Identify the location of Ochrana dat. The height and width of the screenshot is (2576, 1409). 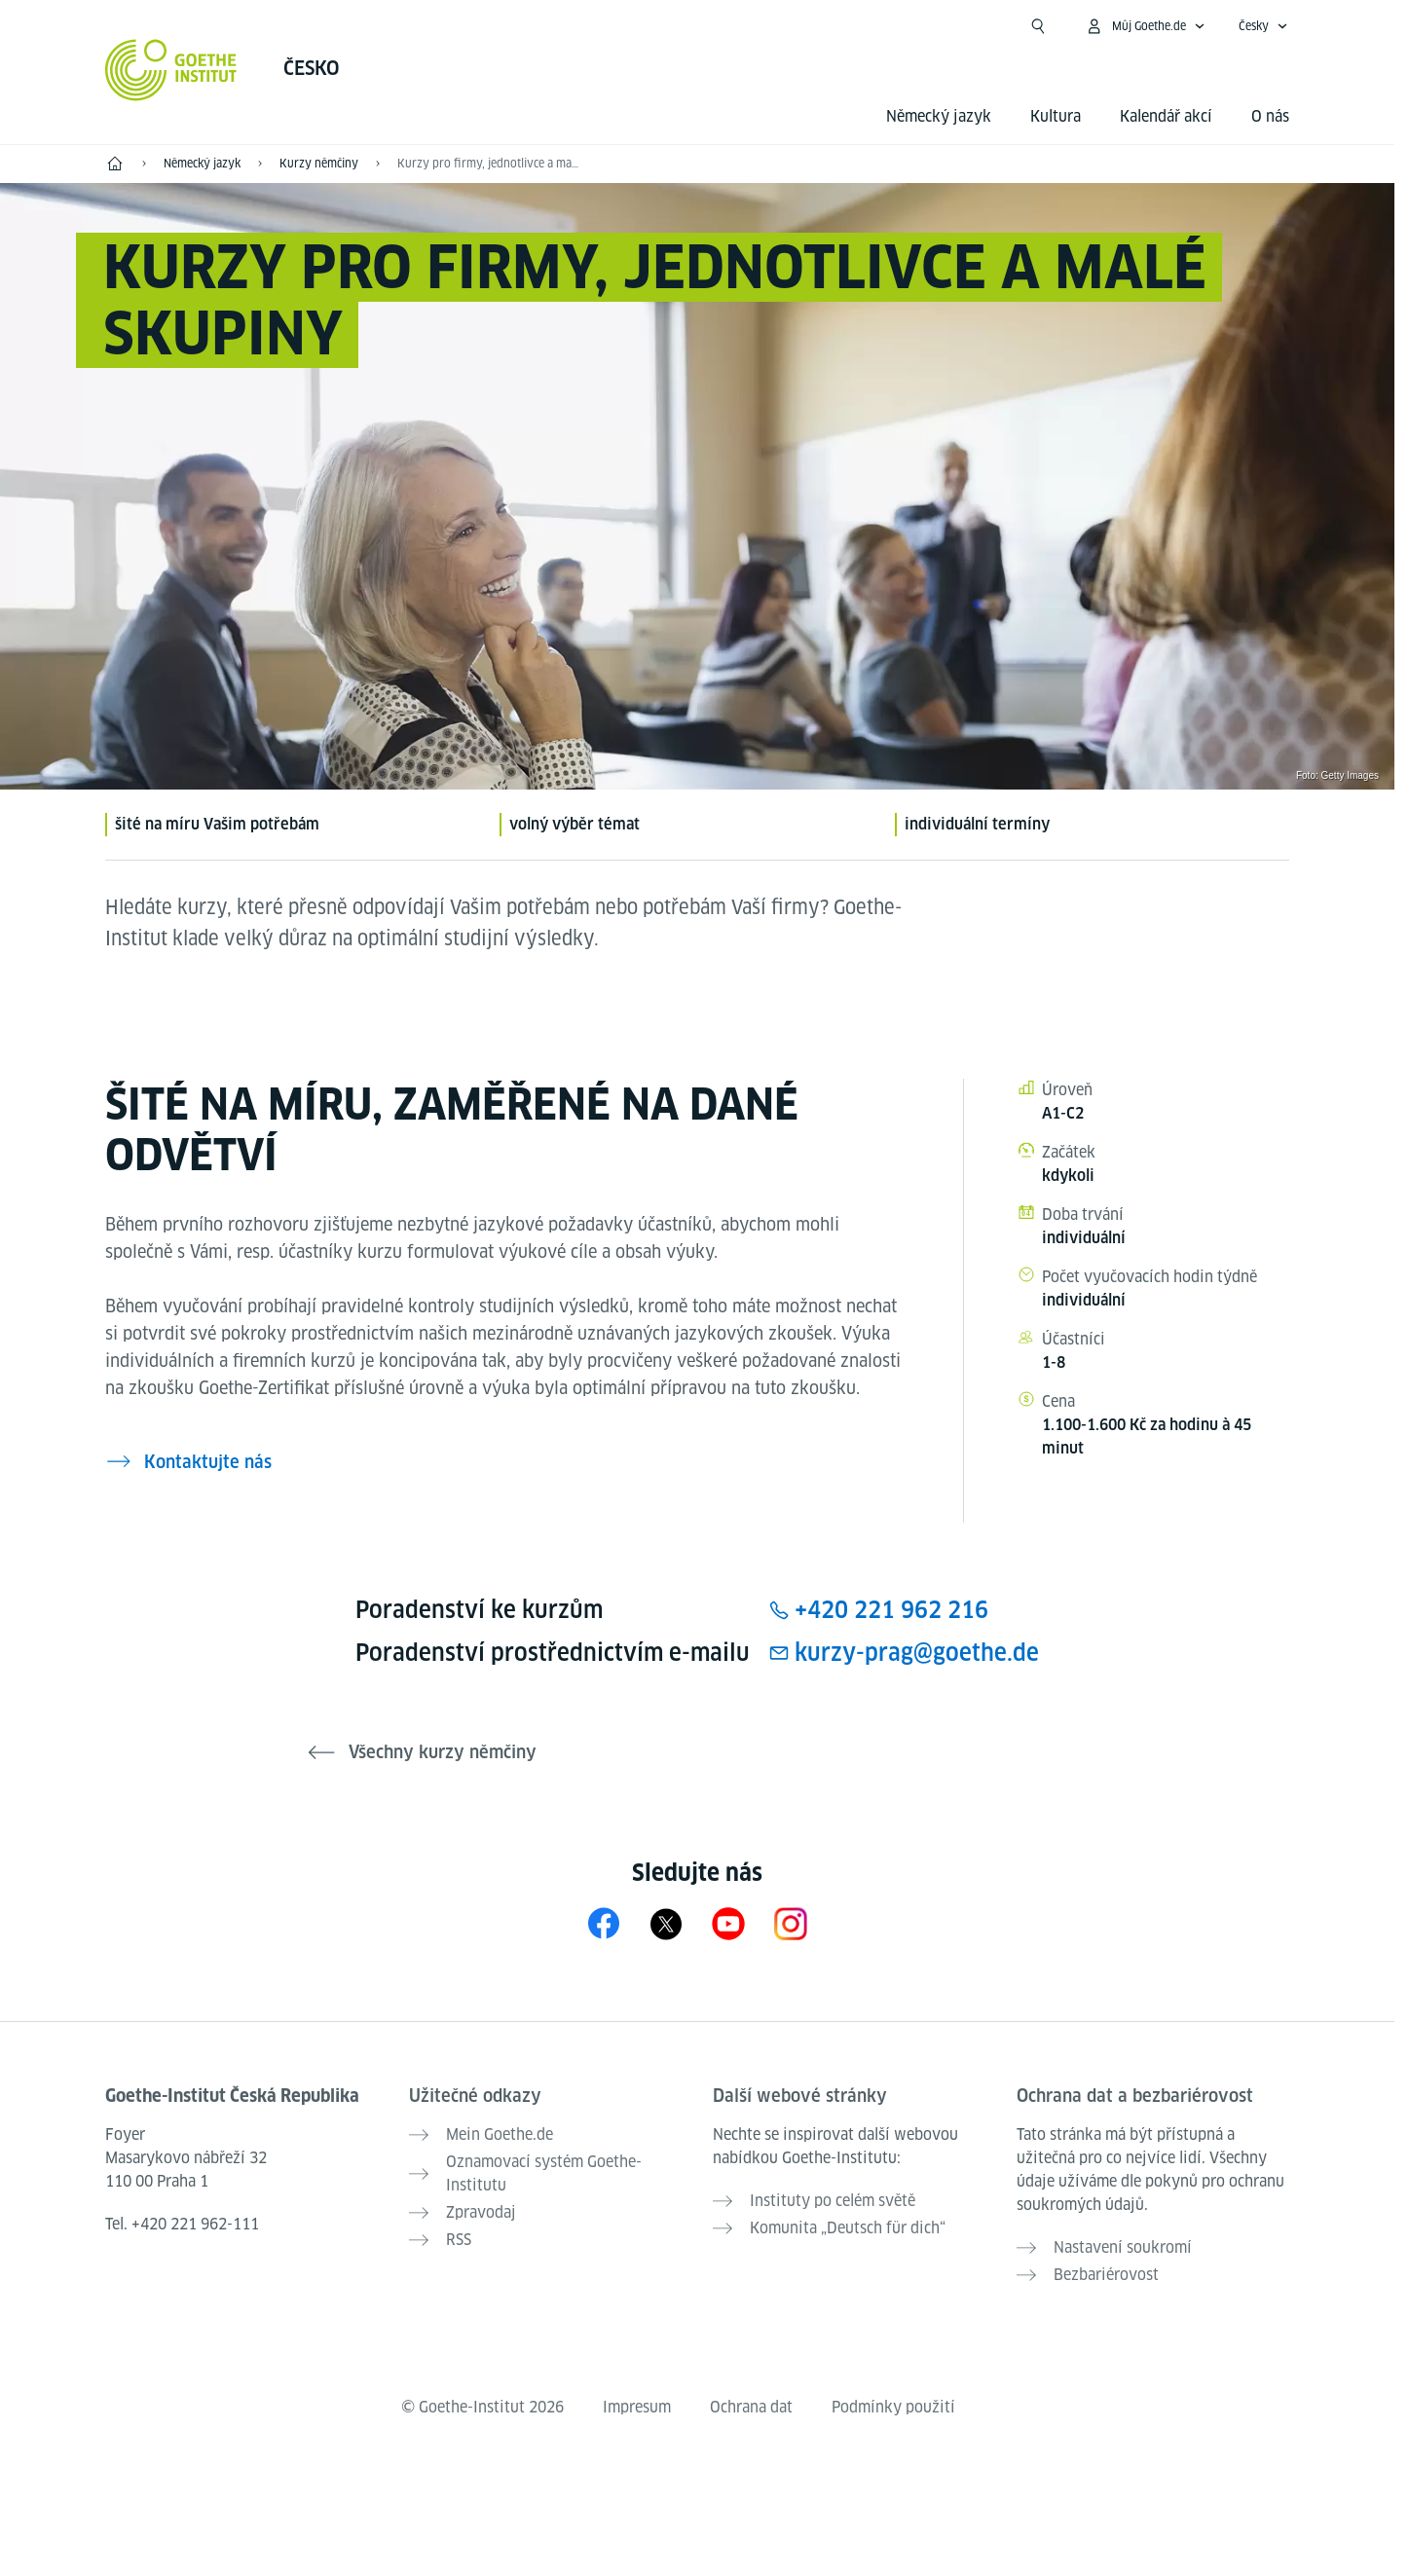
(751, 2407).